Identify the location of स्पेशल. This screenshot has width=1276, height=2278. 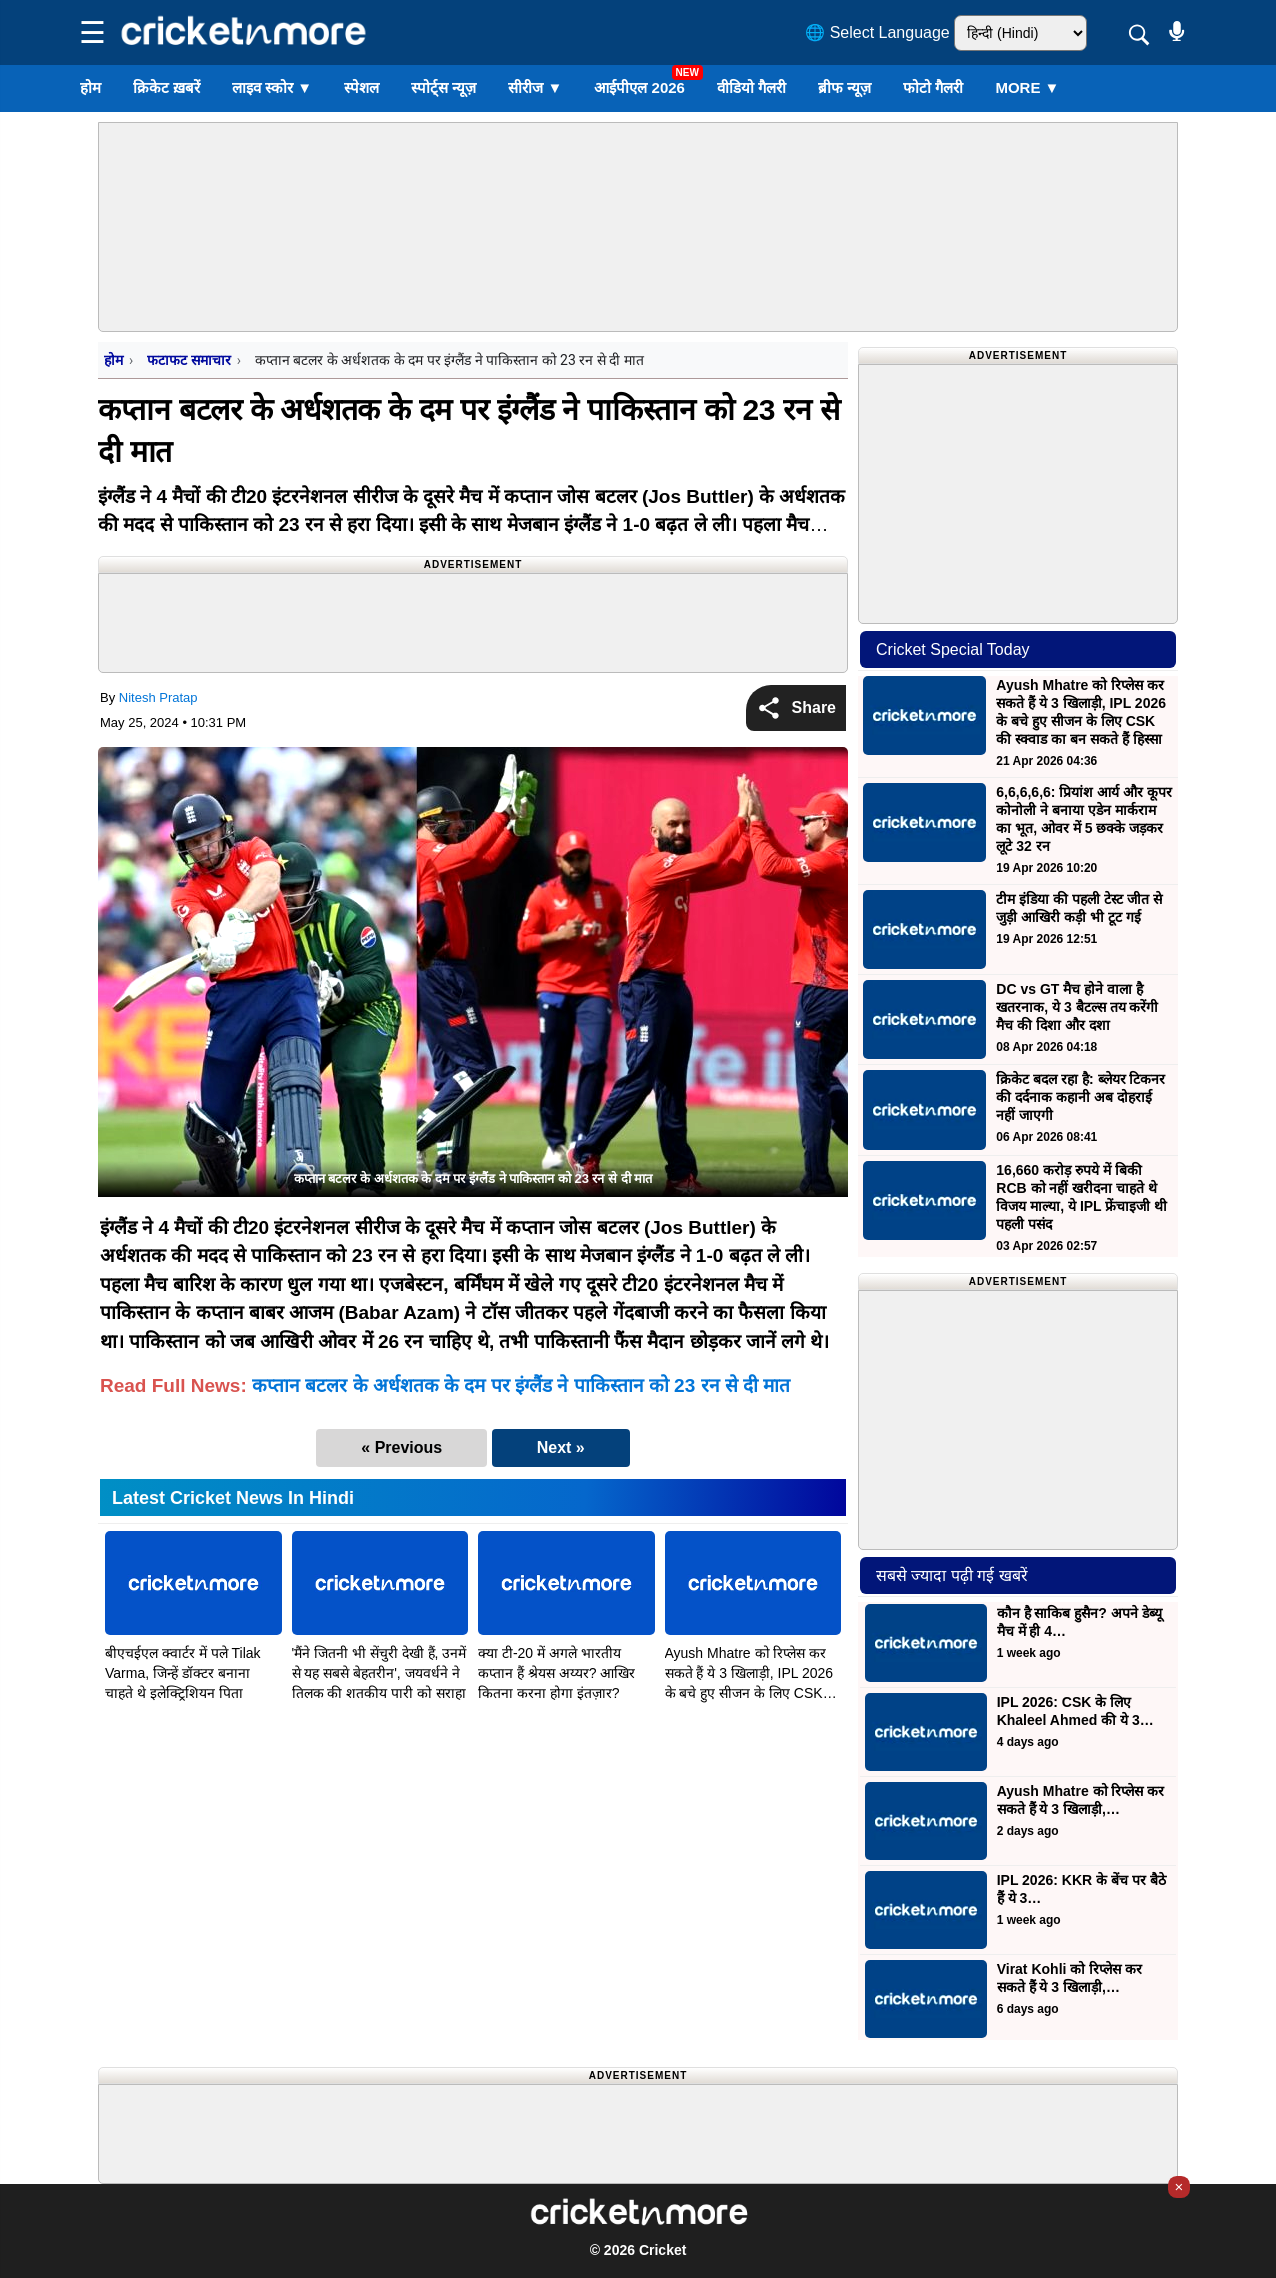
(361, 87).